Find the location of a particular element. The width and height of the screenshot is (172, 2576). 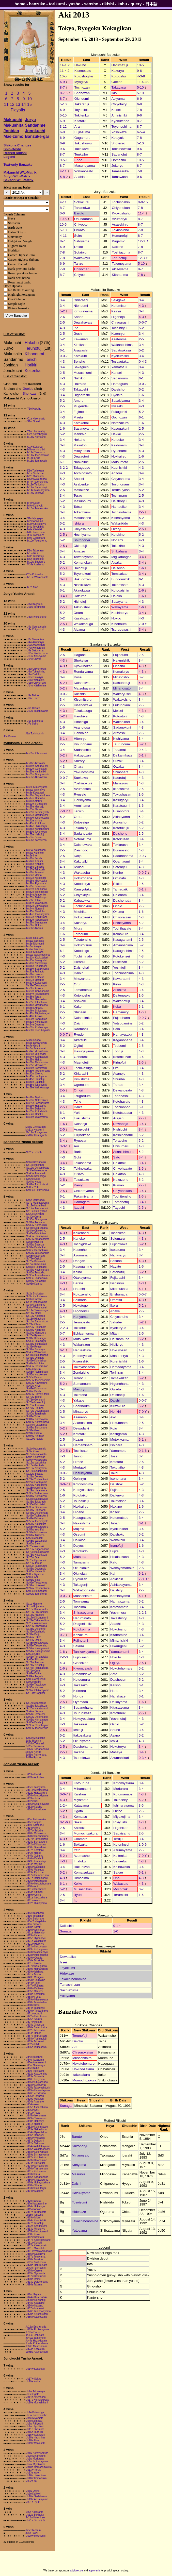

Arawashi is located at coordinates (81, 350).